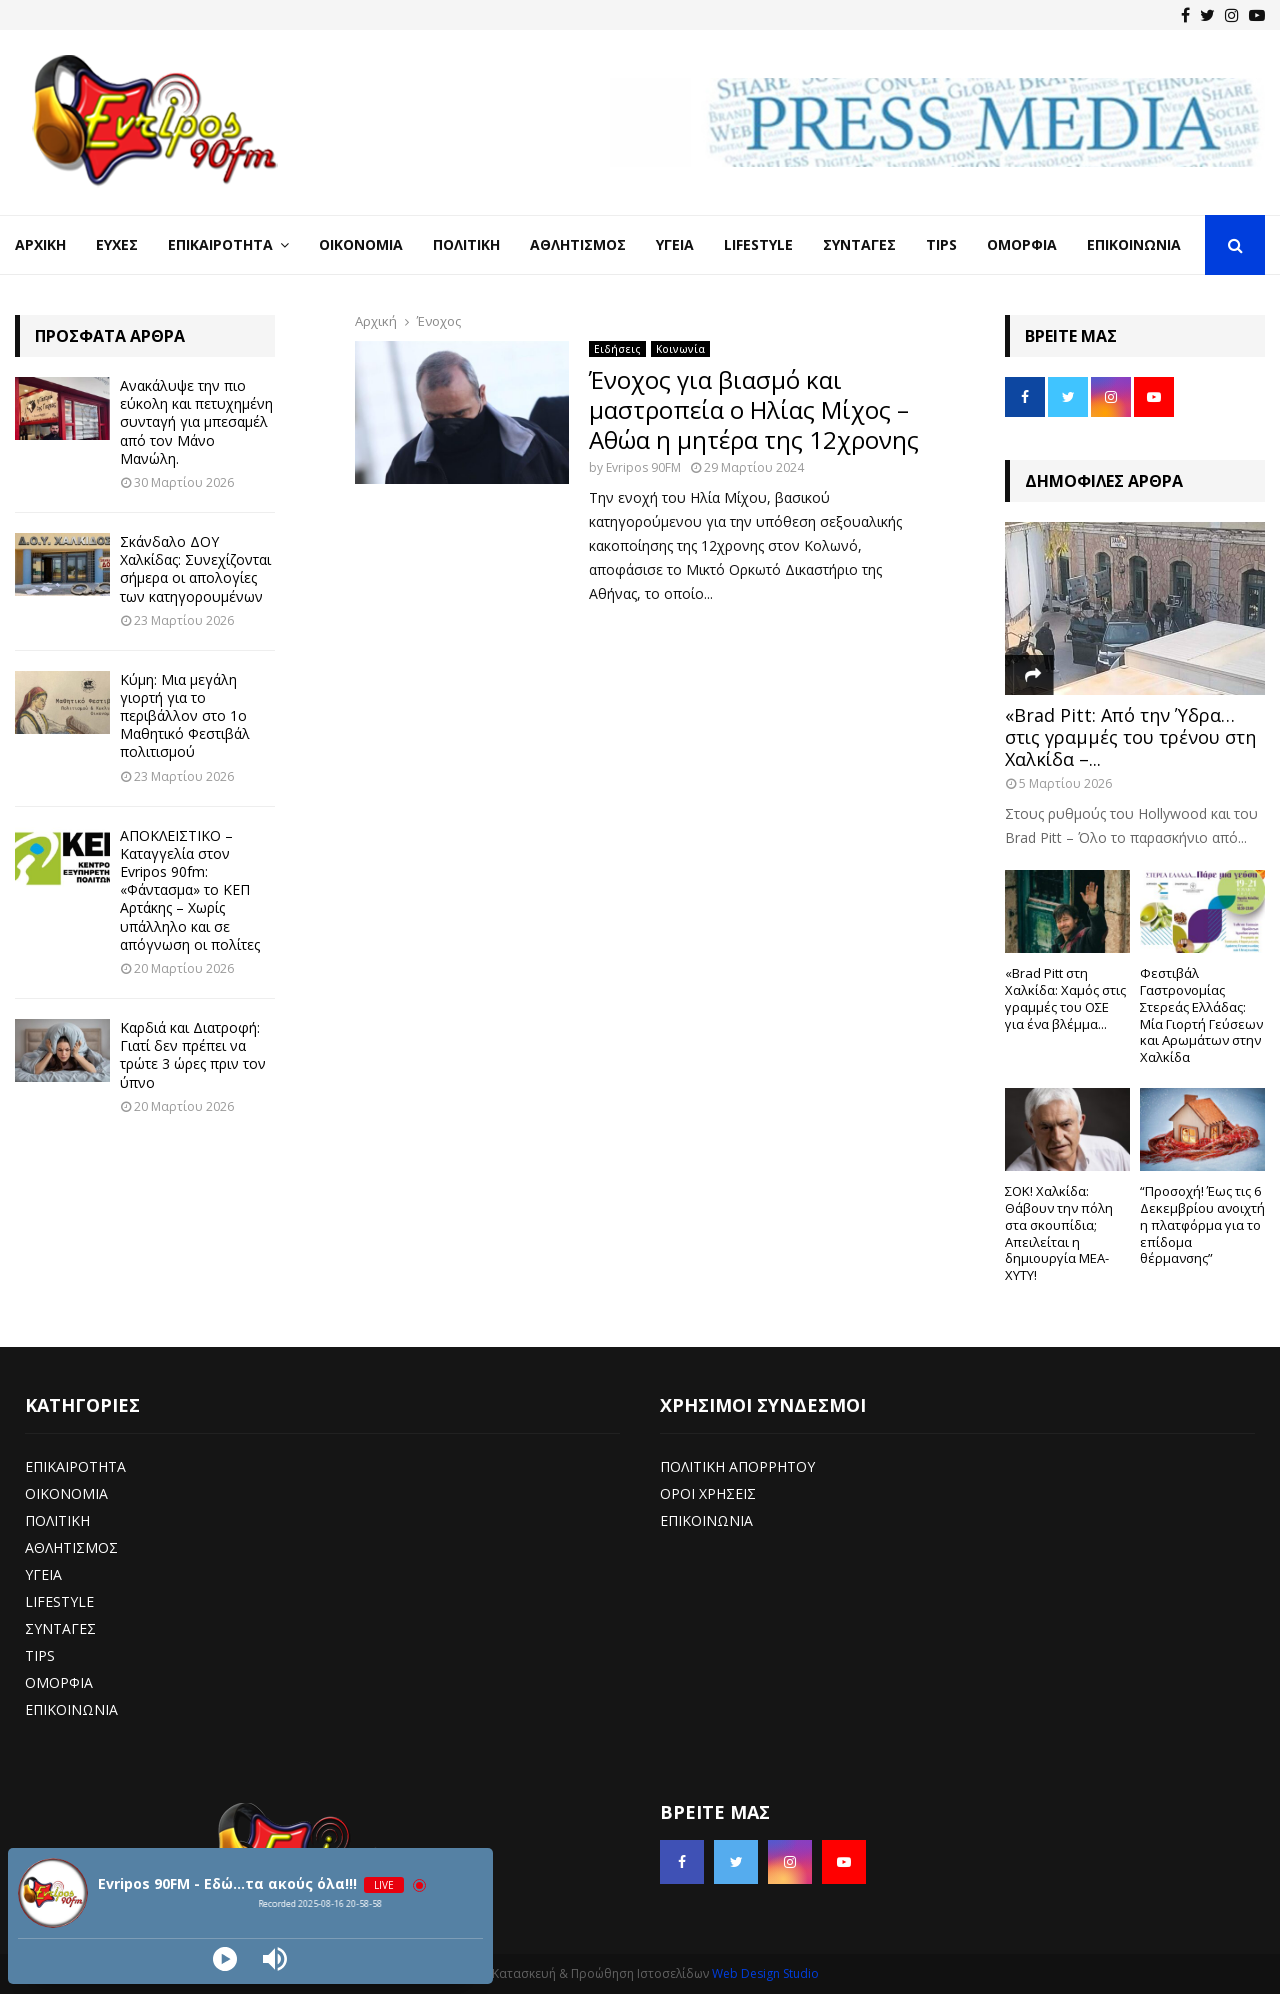 The height and width of the screenshot is (1994, 1280). I want to click on [Play], so click(225, 1959).